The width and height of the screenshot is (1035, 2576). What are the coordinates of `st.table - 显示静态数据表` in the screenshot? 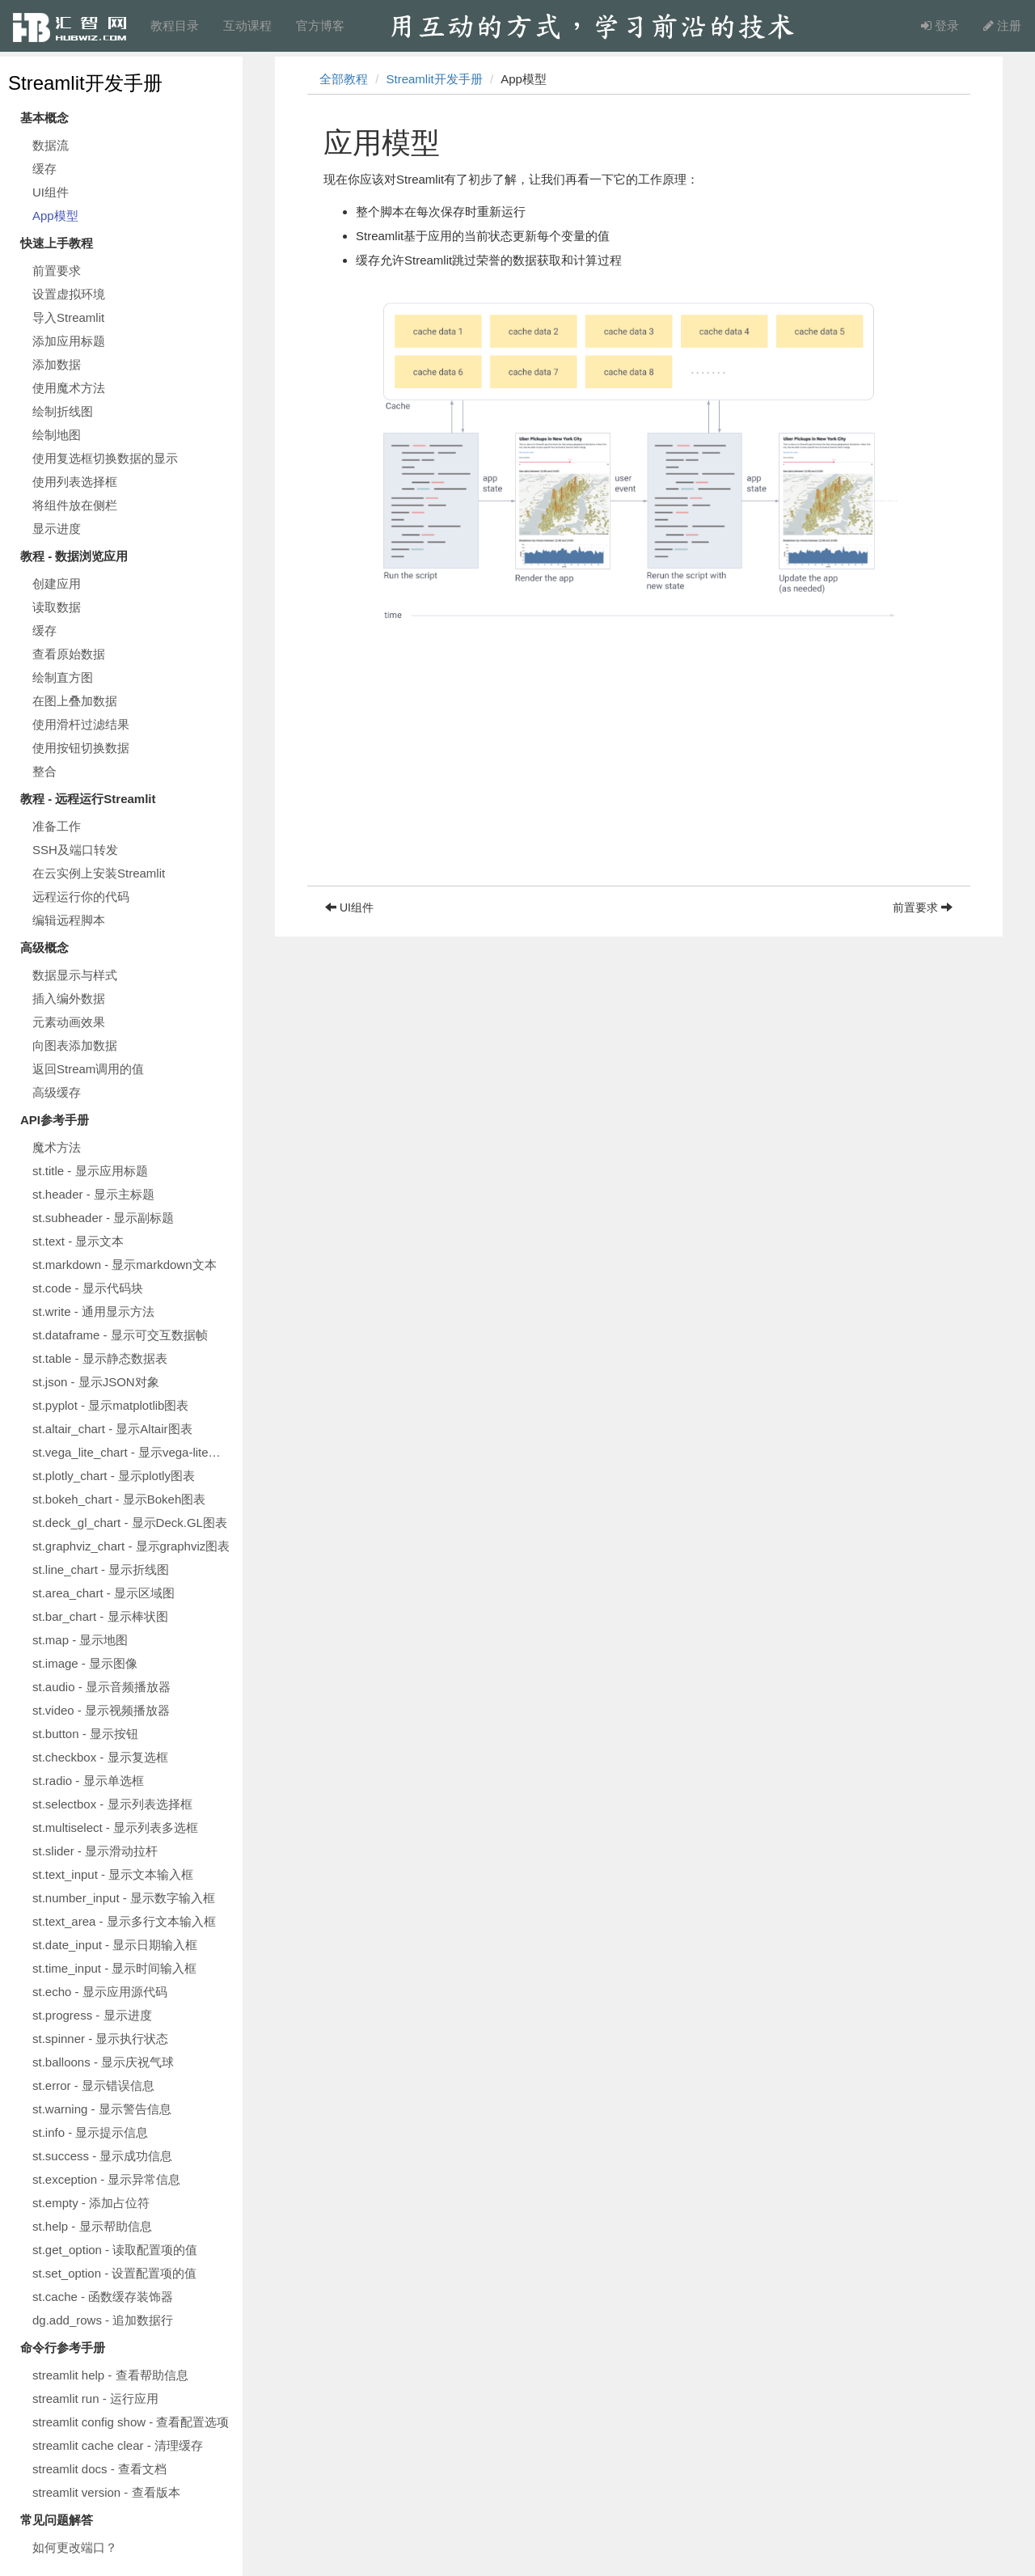 It's located at (99, 1358).